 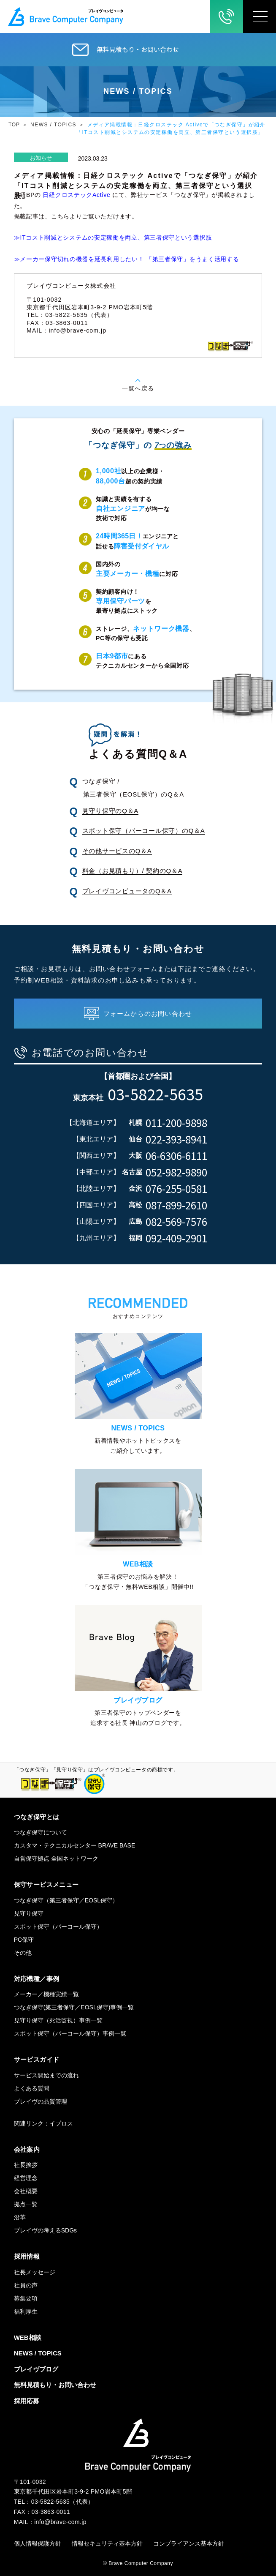 What do you see at coordinates (26, 2311) in the screenshot?
I see `福利厚生` at bounding box center [26, 2311].